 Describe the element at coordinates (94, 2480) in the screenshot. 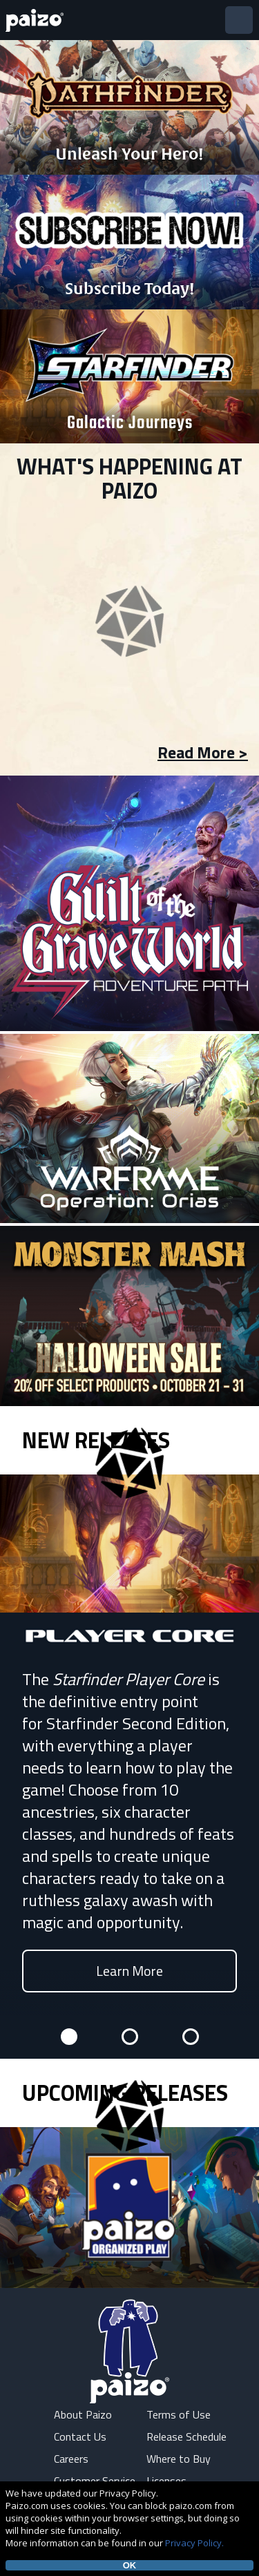

I see `Customer Service` at that location.